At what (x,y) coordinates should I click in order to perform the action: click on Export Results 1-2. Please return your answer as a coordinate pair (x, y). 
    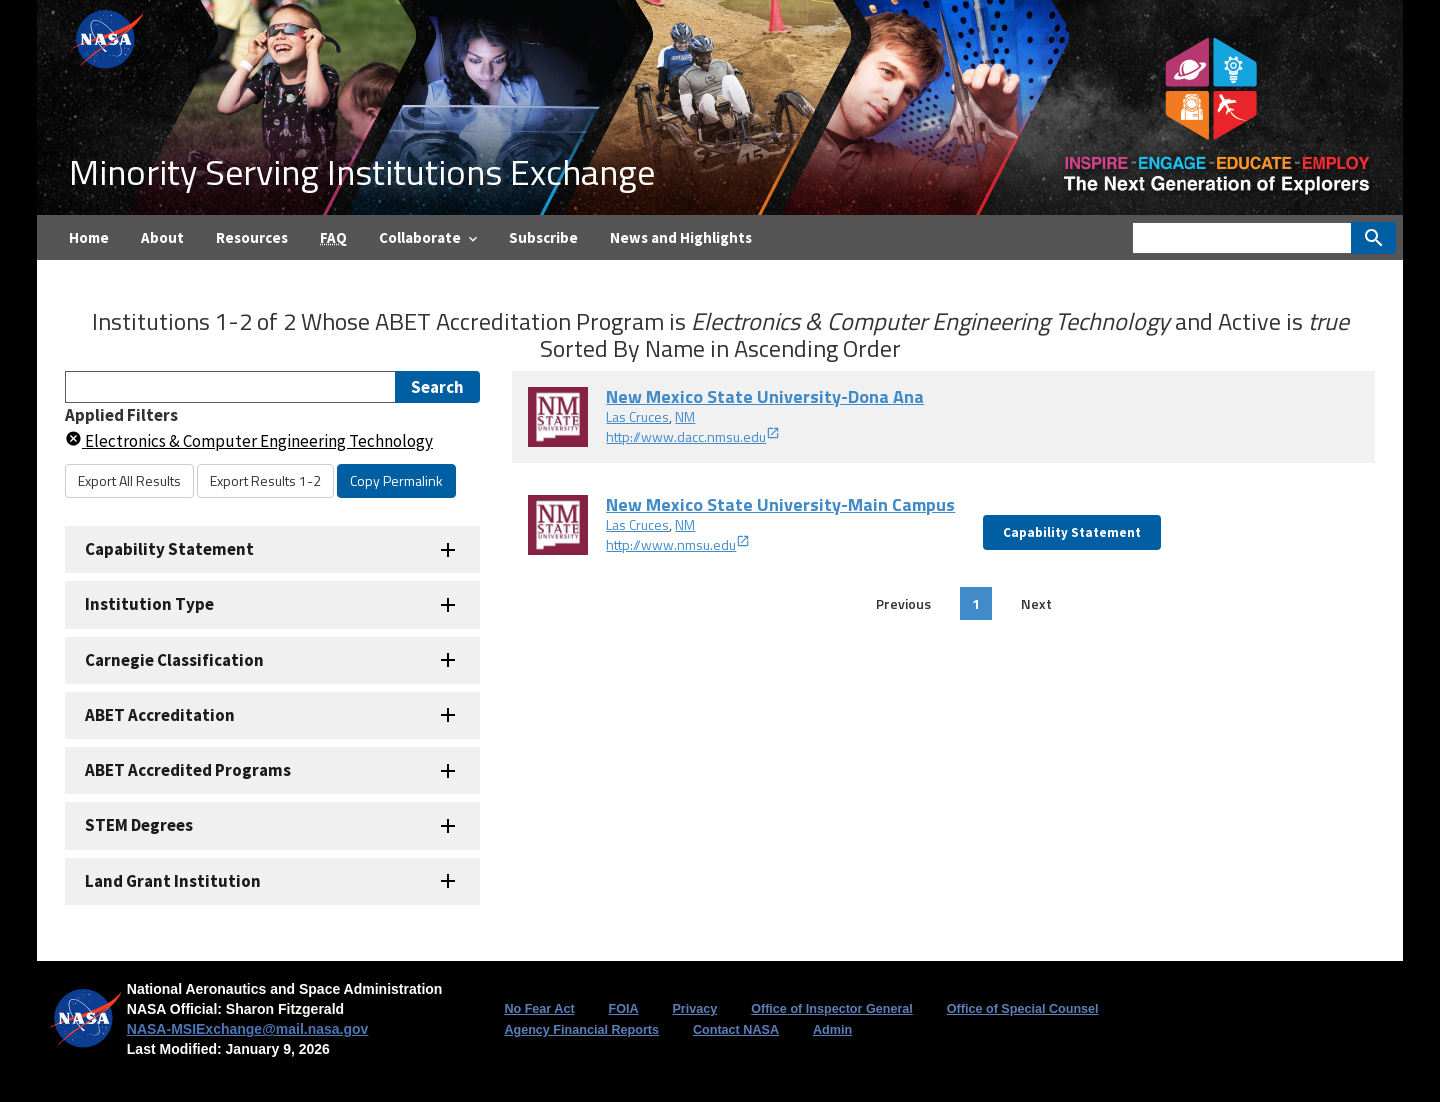
    Looking at the image, I should click on (265, 480).